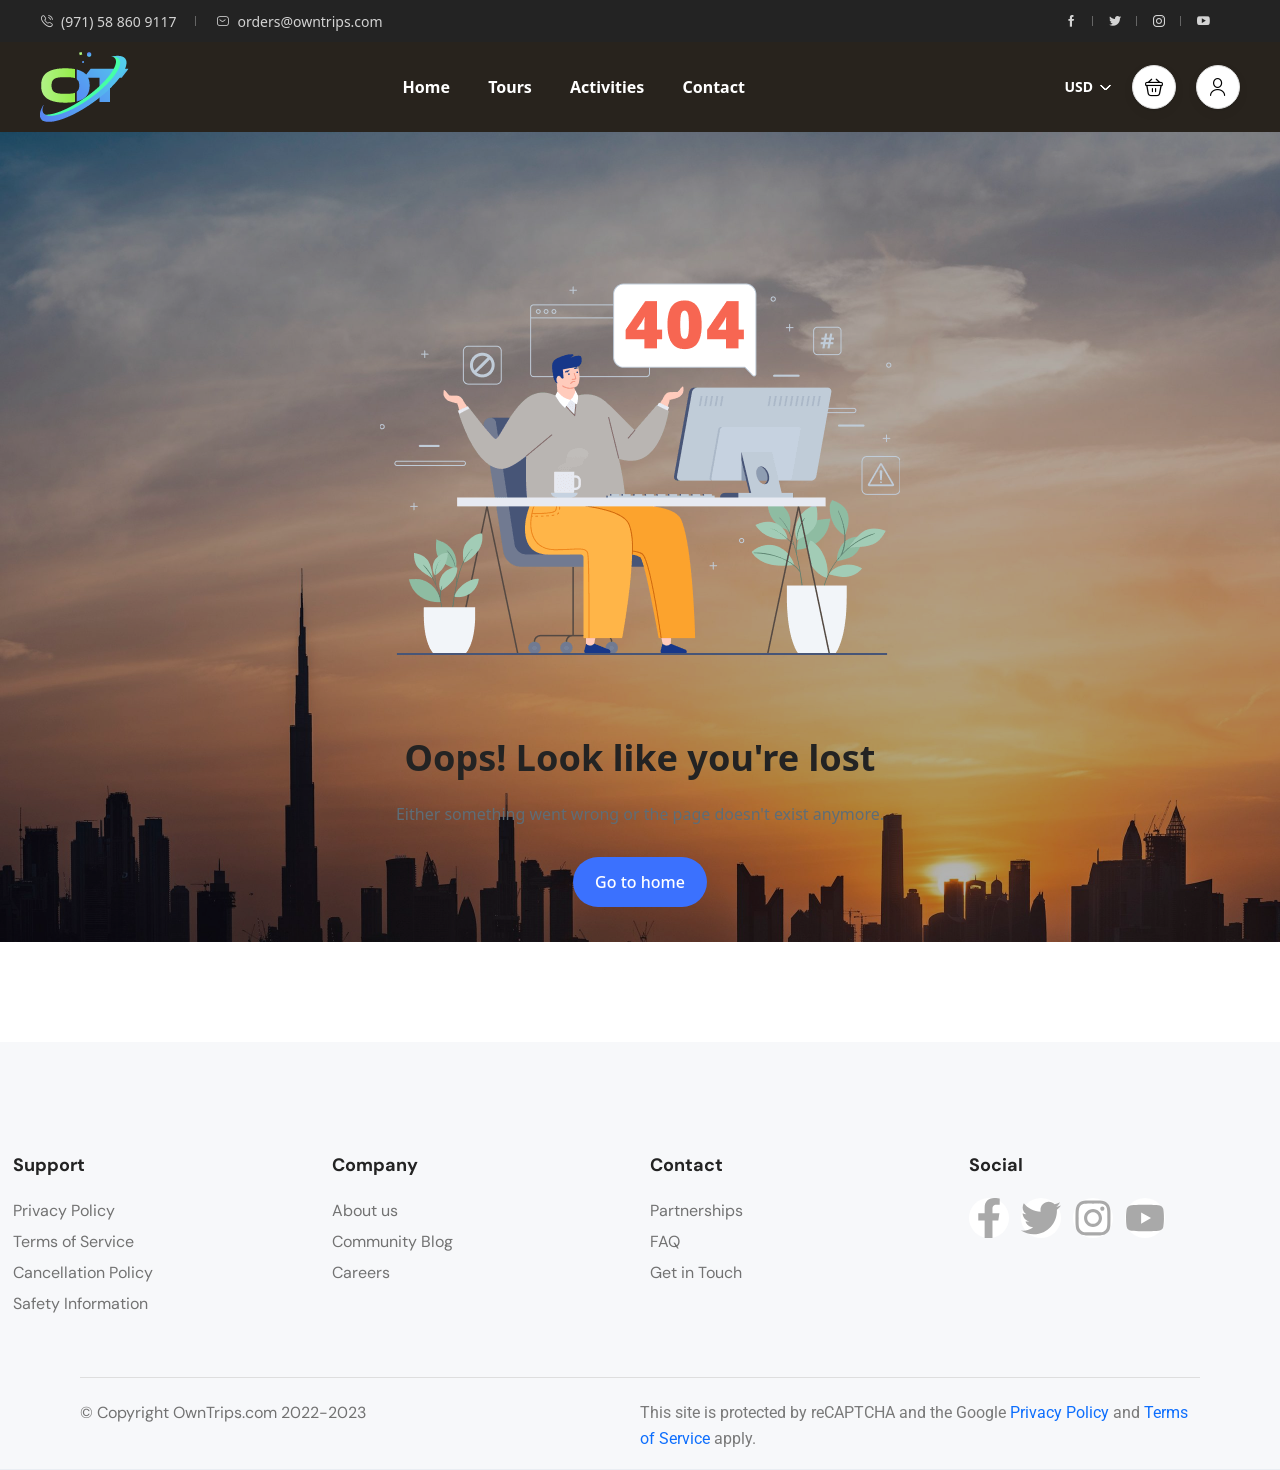  Describe the element at coordinates (80, 1303) in the screenshot. I see `Safety Information` at that location.